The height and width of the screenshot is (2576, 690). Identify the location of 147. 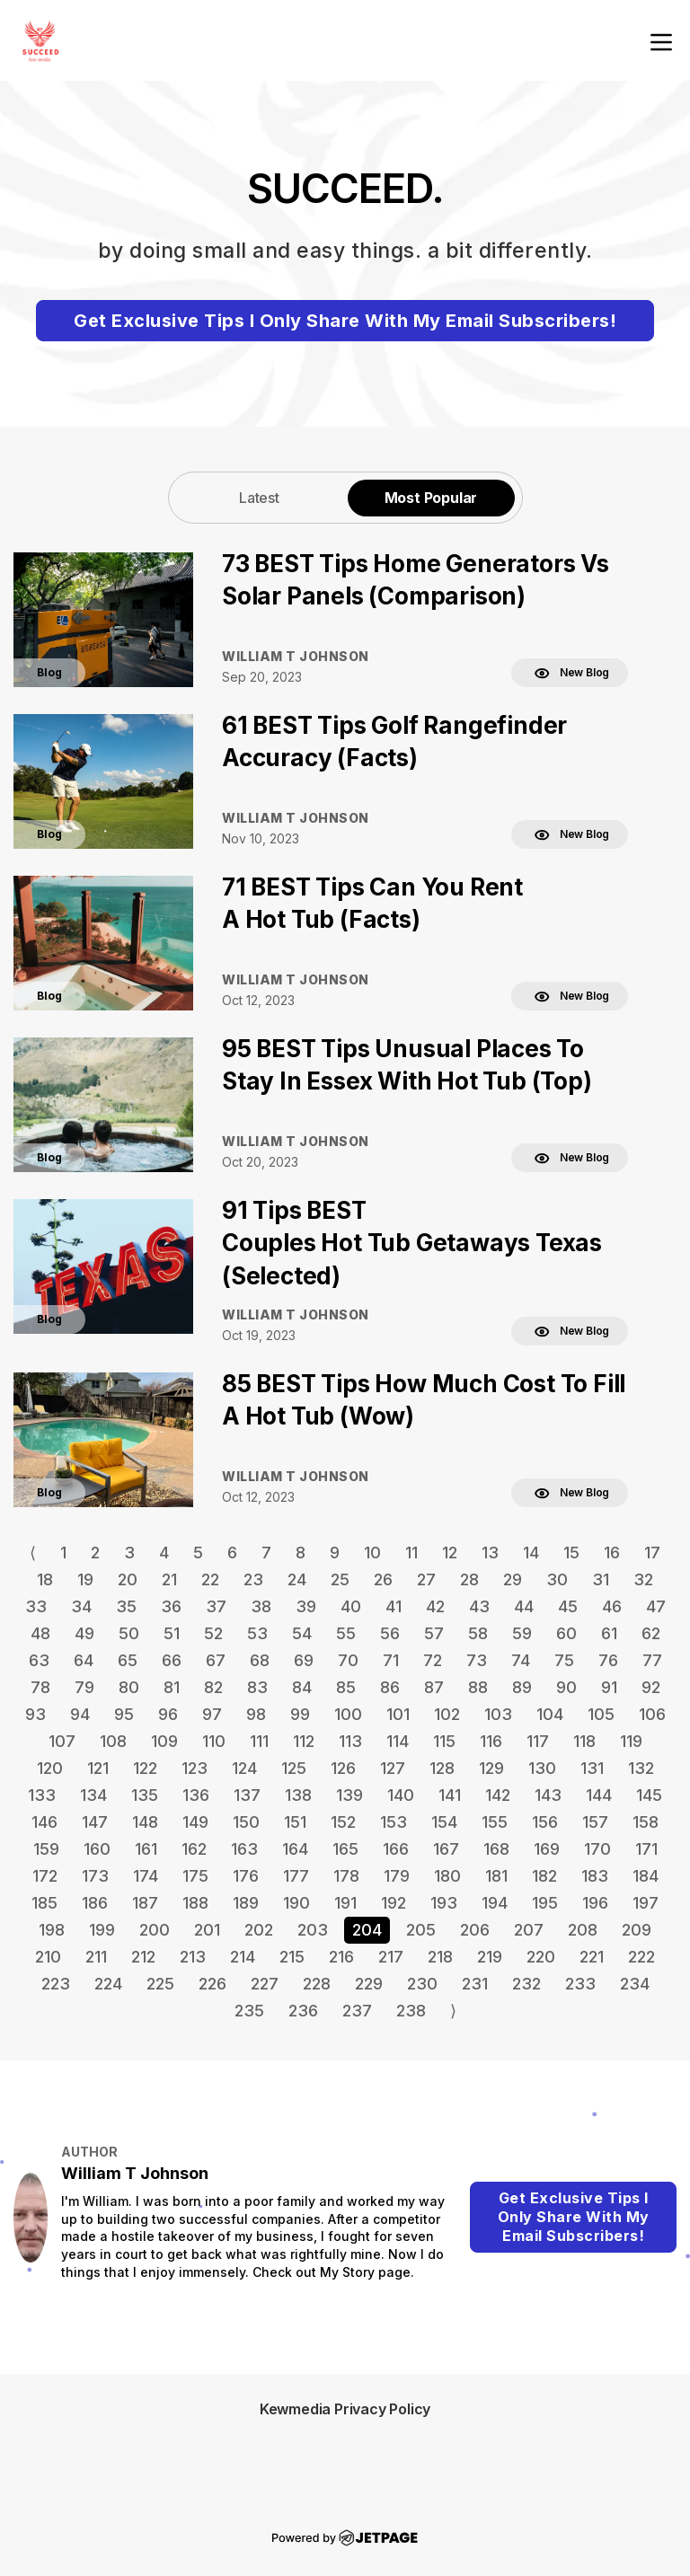
(95, 1822).